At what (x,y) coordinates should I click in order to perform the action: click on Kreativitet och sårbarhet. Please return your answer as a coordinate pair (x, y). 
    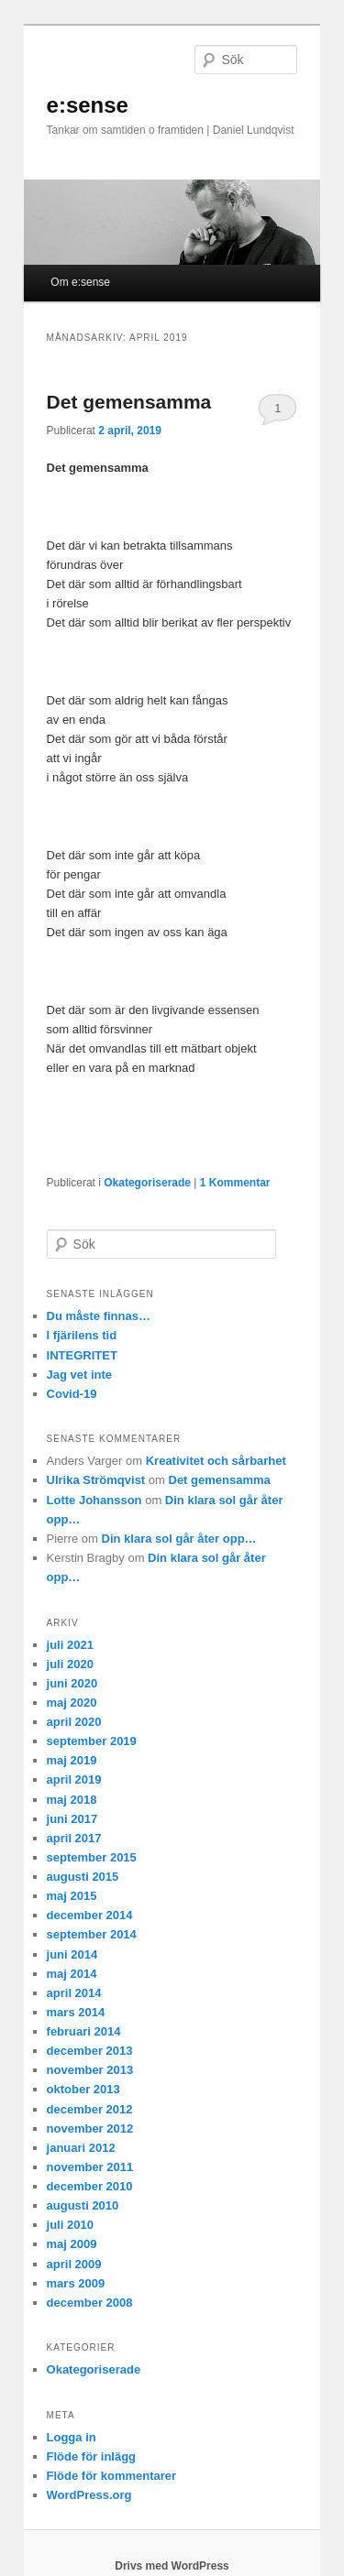
    Looking at the image, I should click on (216, 1461).